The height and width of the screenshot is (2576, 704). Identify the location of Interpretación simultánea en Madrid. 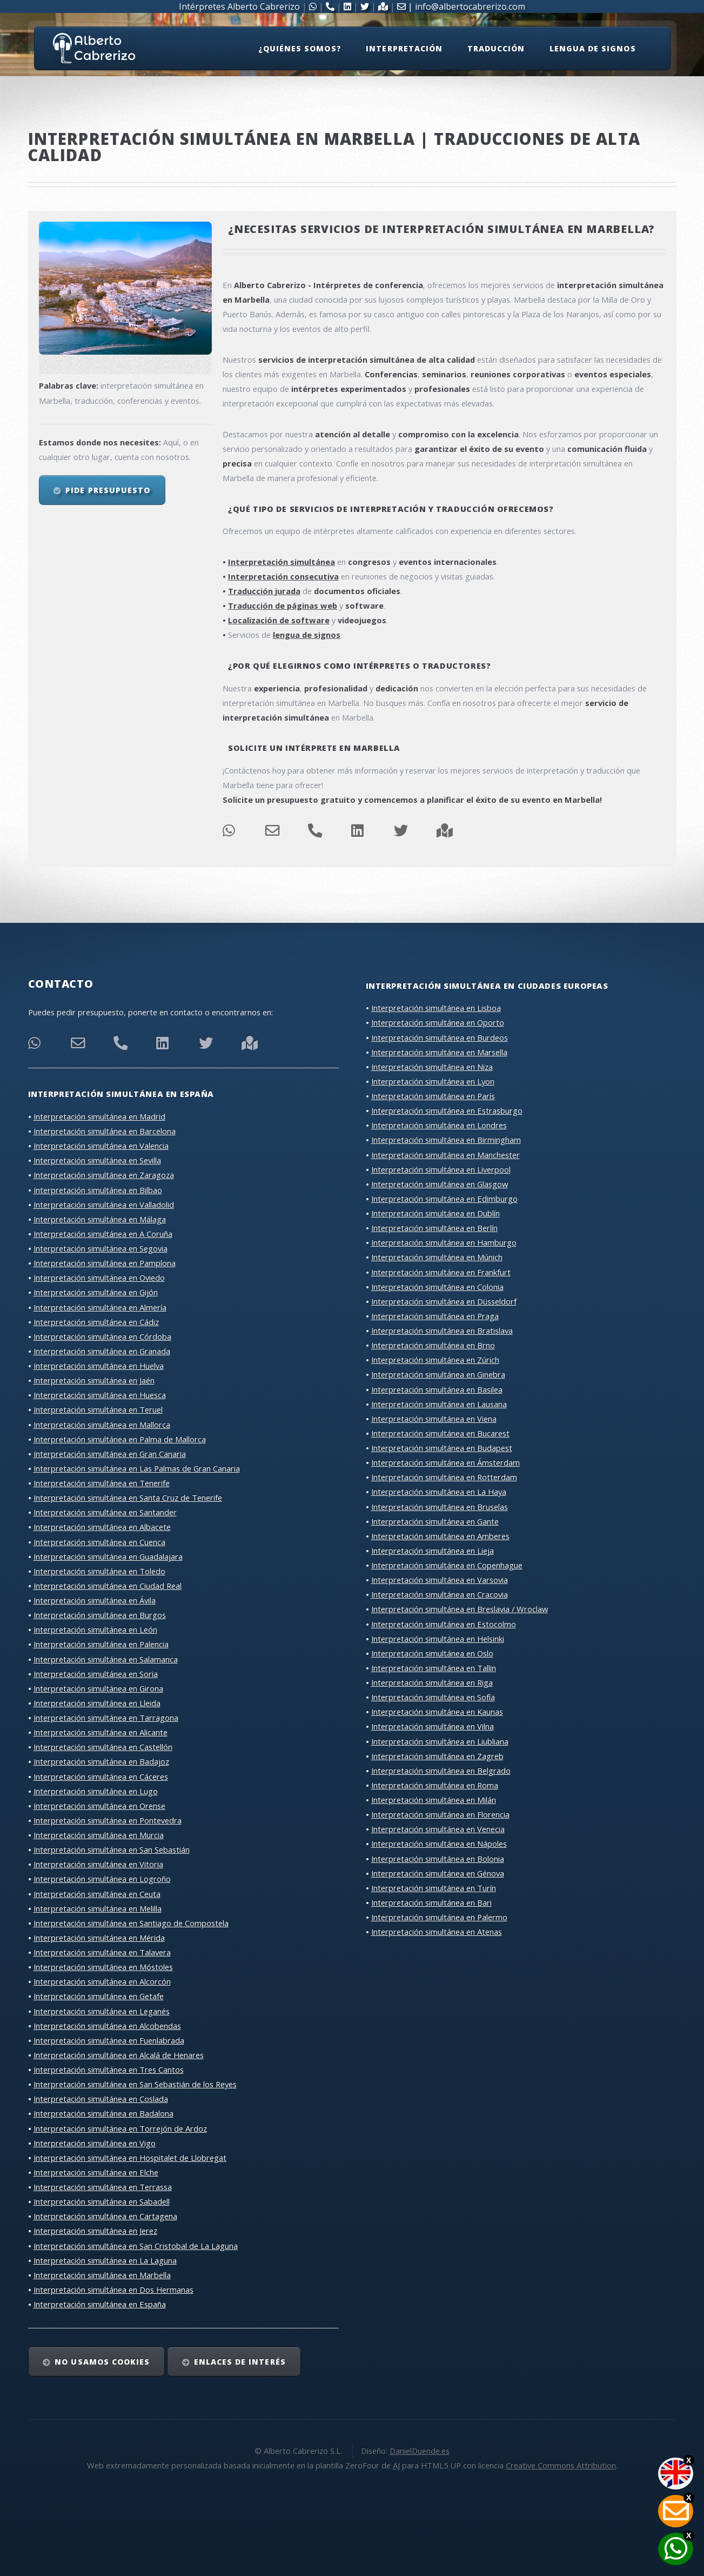
(99, 1116).